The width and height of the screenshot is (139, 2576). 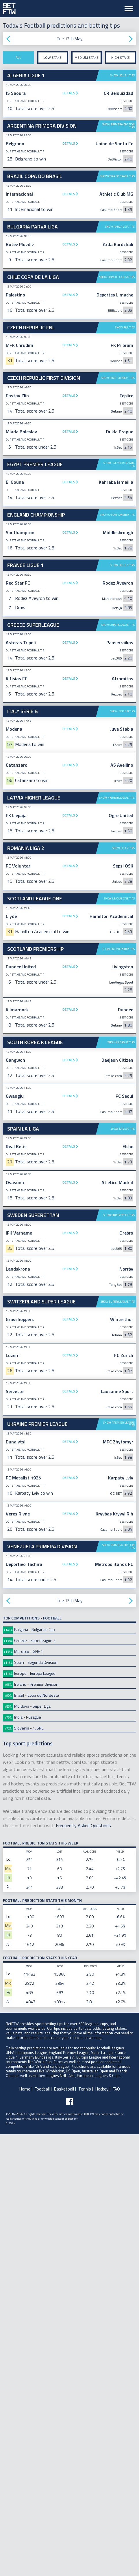 I want to click on Show Parva Liga tips, so click(x=120, y=226).